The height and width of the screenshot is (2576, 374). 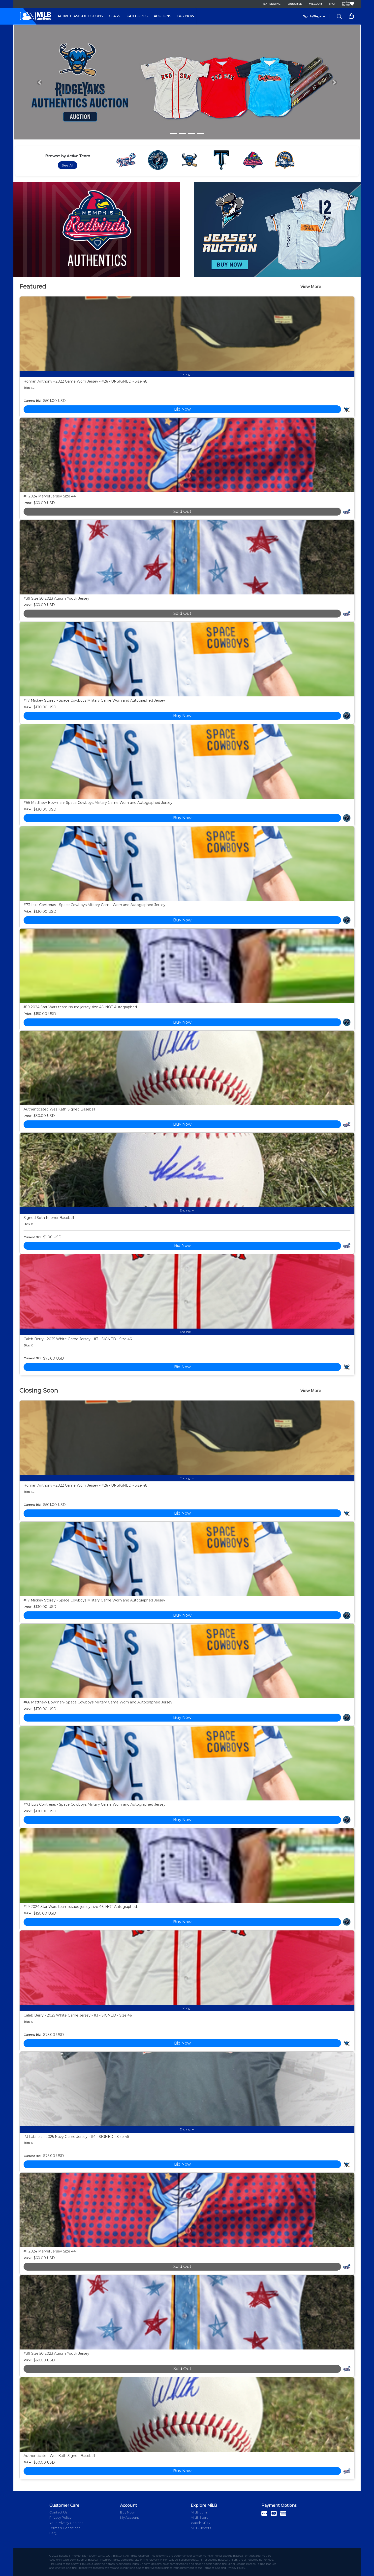 I want to click on Sign In/Register, so click(x=314, y=16).